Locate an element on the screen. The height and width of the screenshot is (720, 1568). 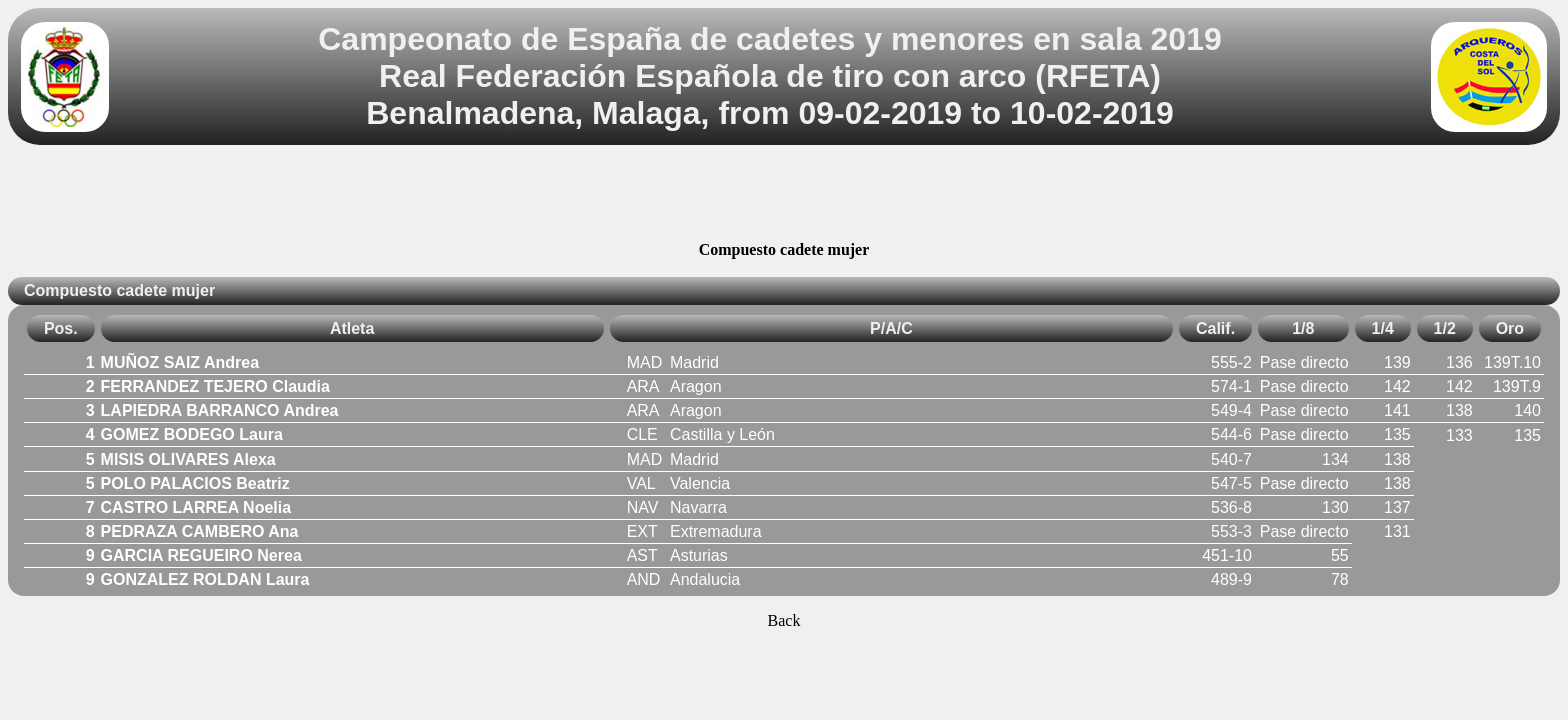
Back is located at coordinates (784, 620).